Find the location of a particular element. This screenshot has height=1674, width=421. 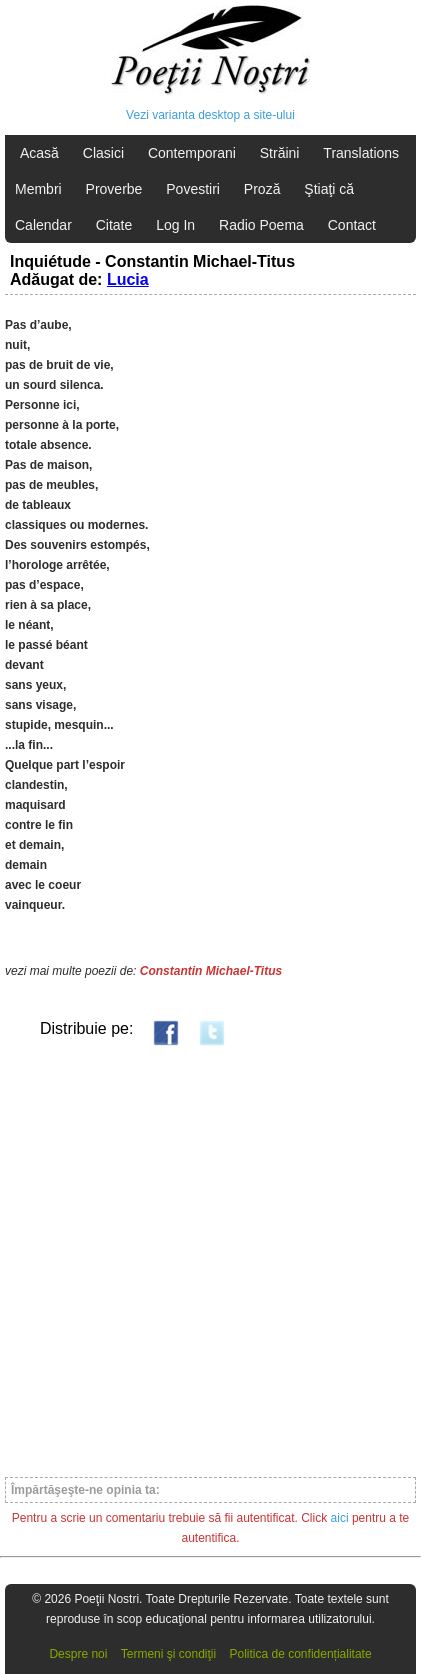

aici is located at coordinates (340, 1518).